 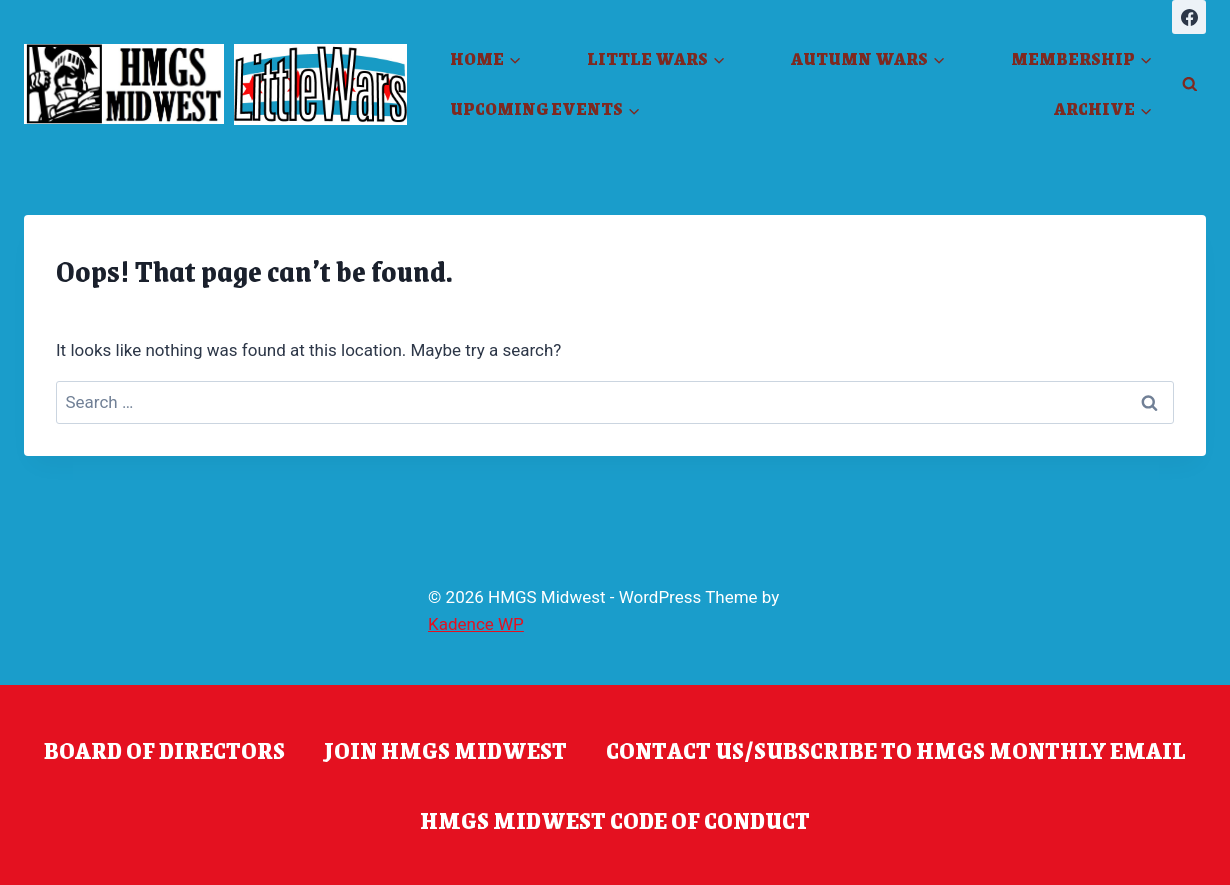 I want to click on Contact Us/Subscribe to HMGS Monthly Email, so click(x=896, y=750).